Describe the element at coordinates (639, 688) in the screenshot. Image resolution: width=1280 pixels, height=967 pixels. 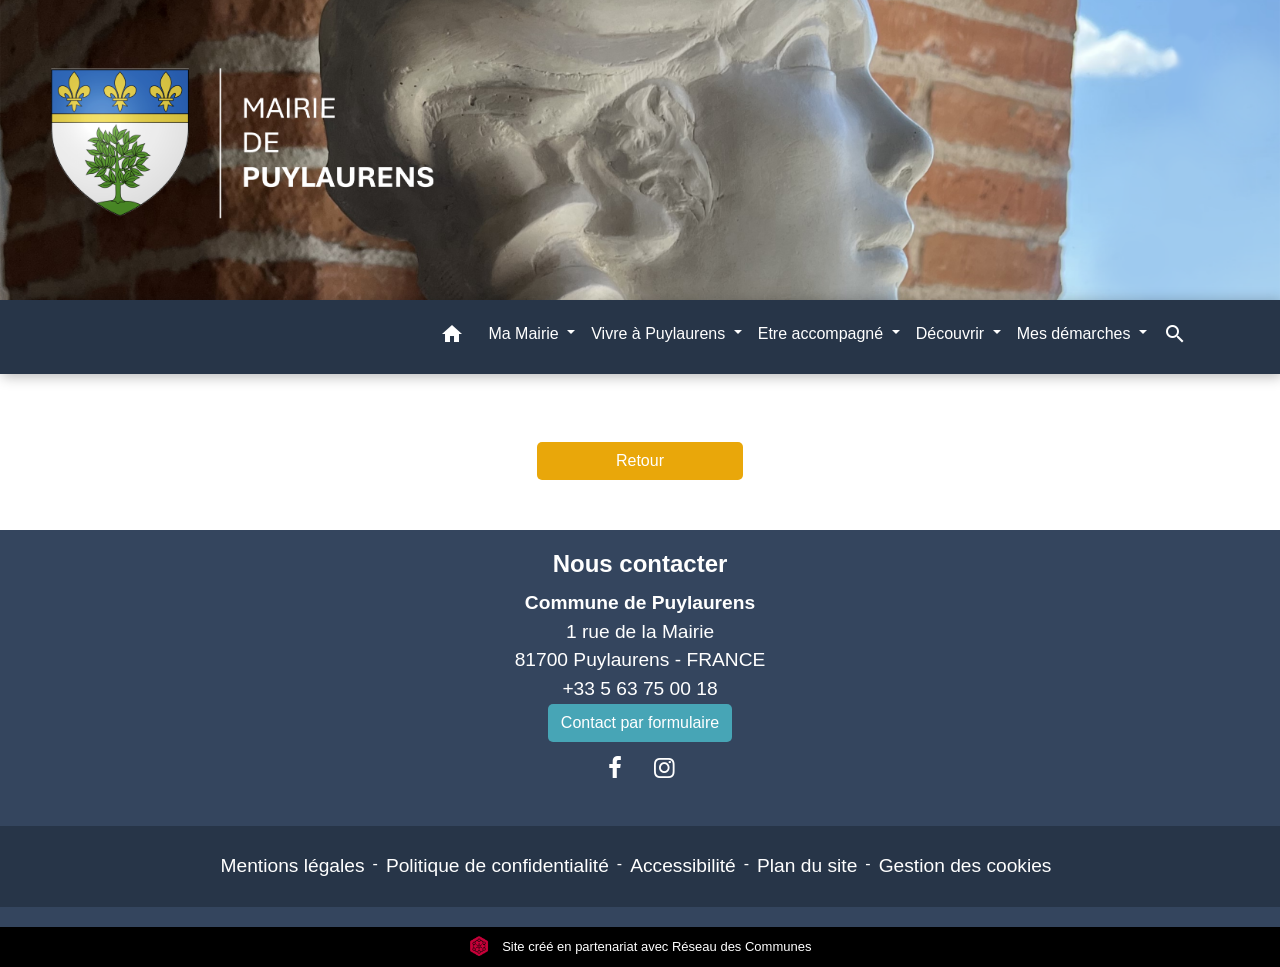
I see `+33 5 63 75 00 18` at that location.